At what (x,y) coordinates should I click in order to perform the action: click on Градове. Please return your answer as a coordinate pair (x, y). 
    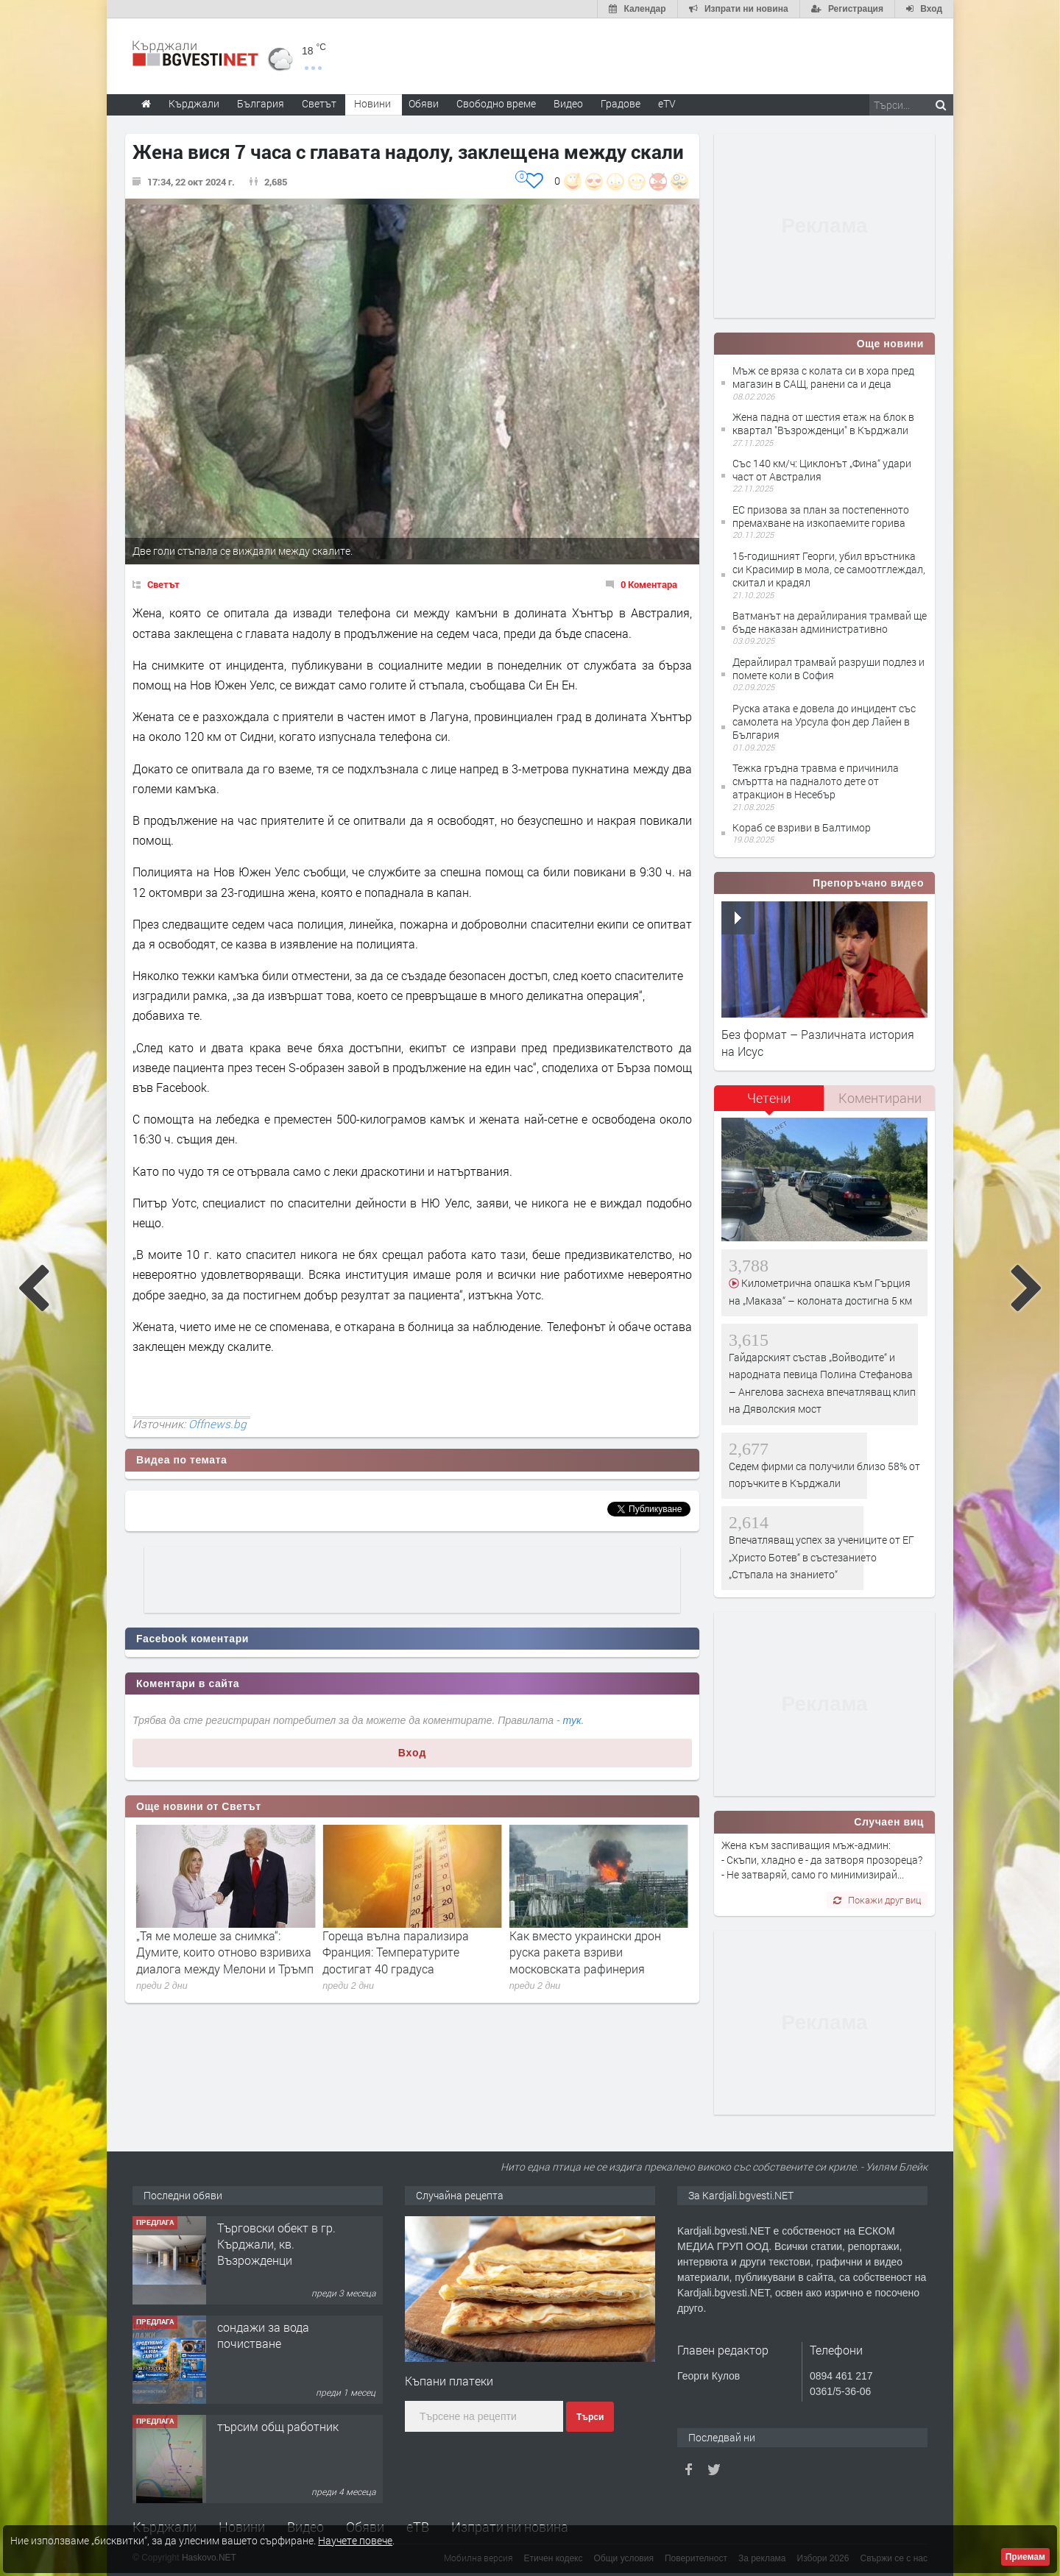
    Looking at the image, I should click on (620, 103).